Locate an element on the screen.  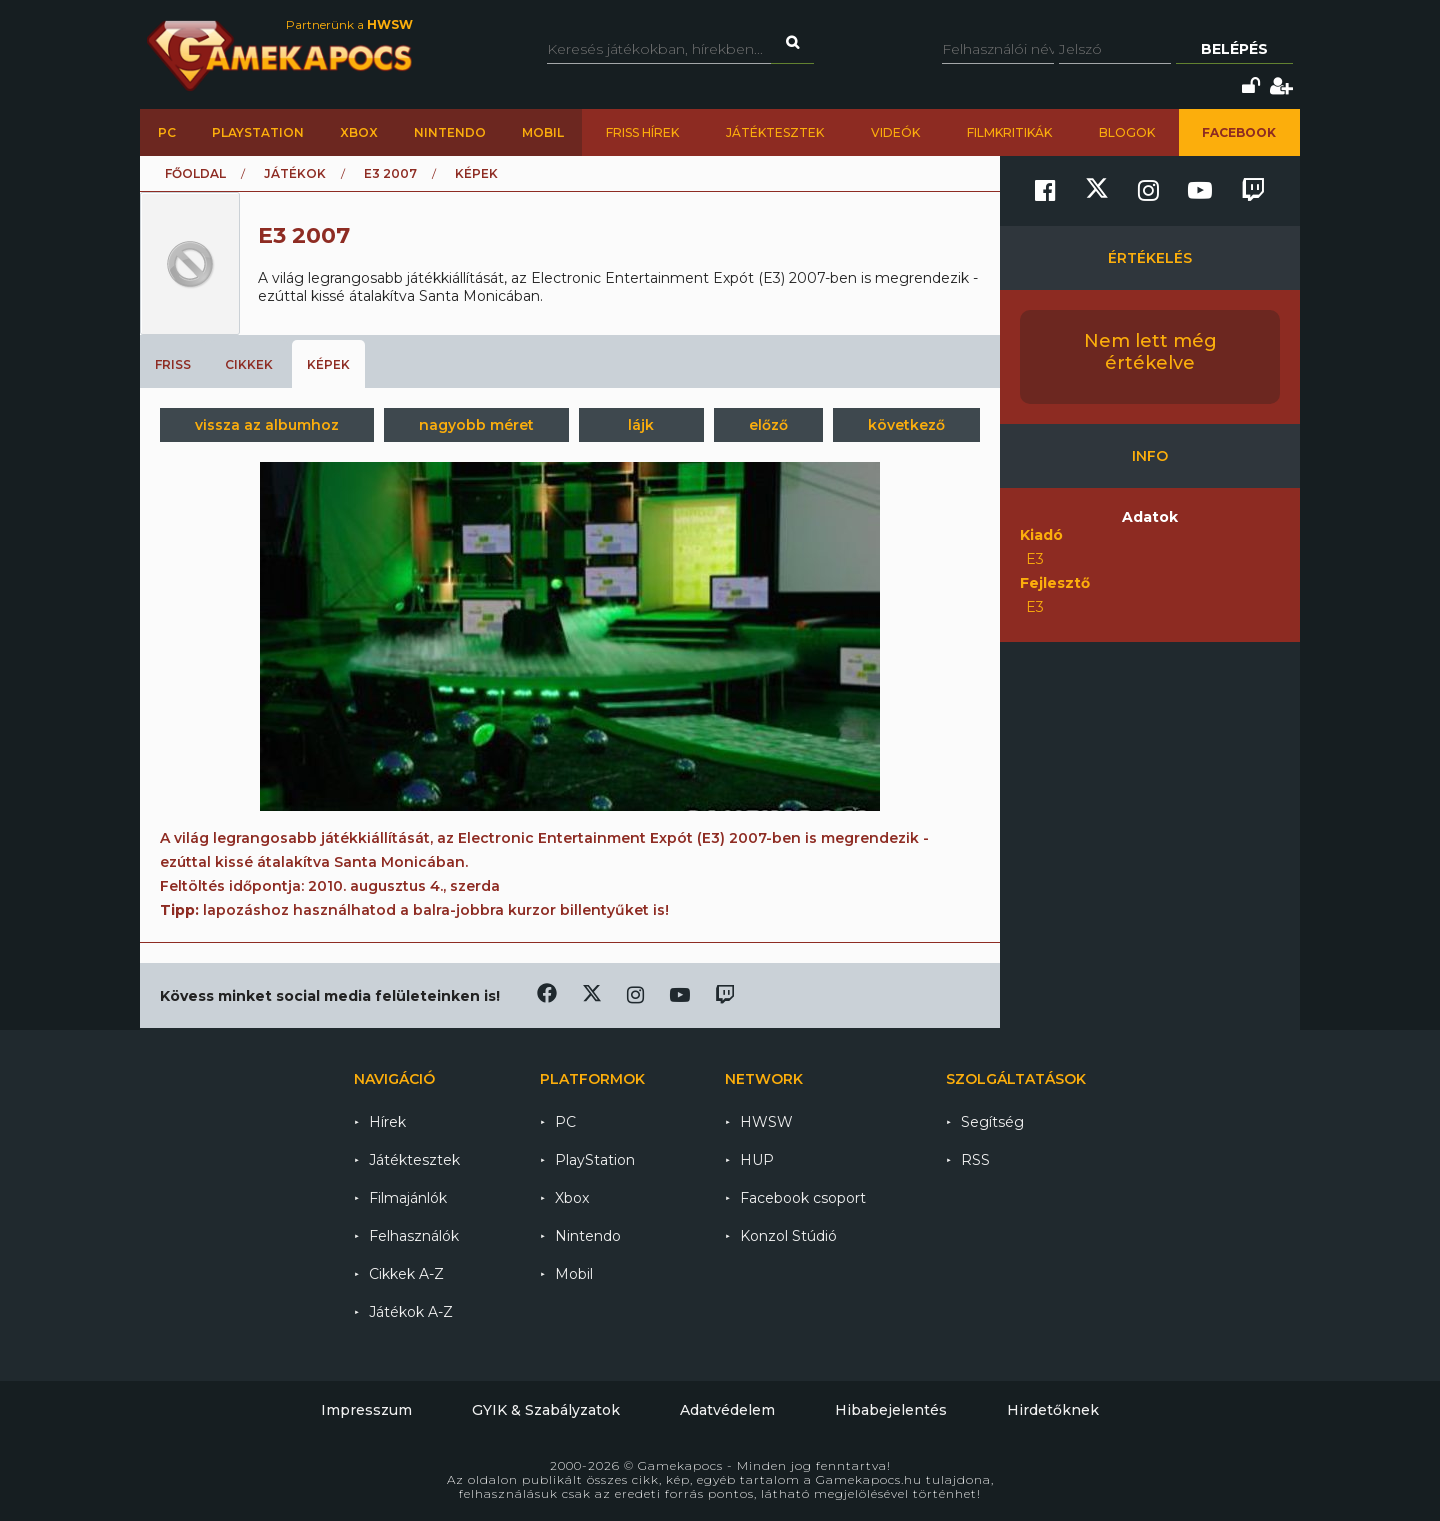
lájk is located at coordinates (641, 425).